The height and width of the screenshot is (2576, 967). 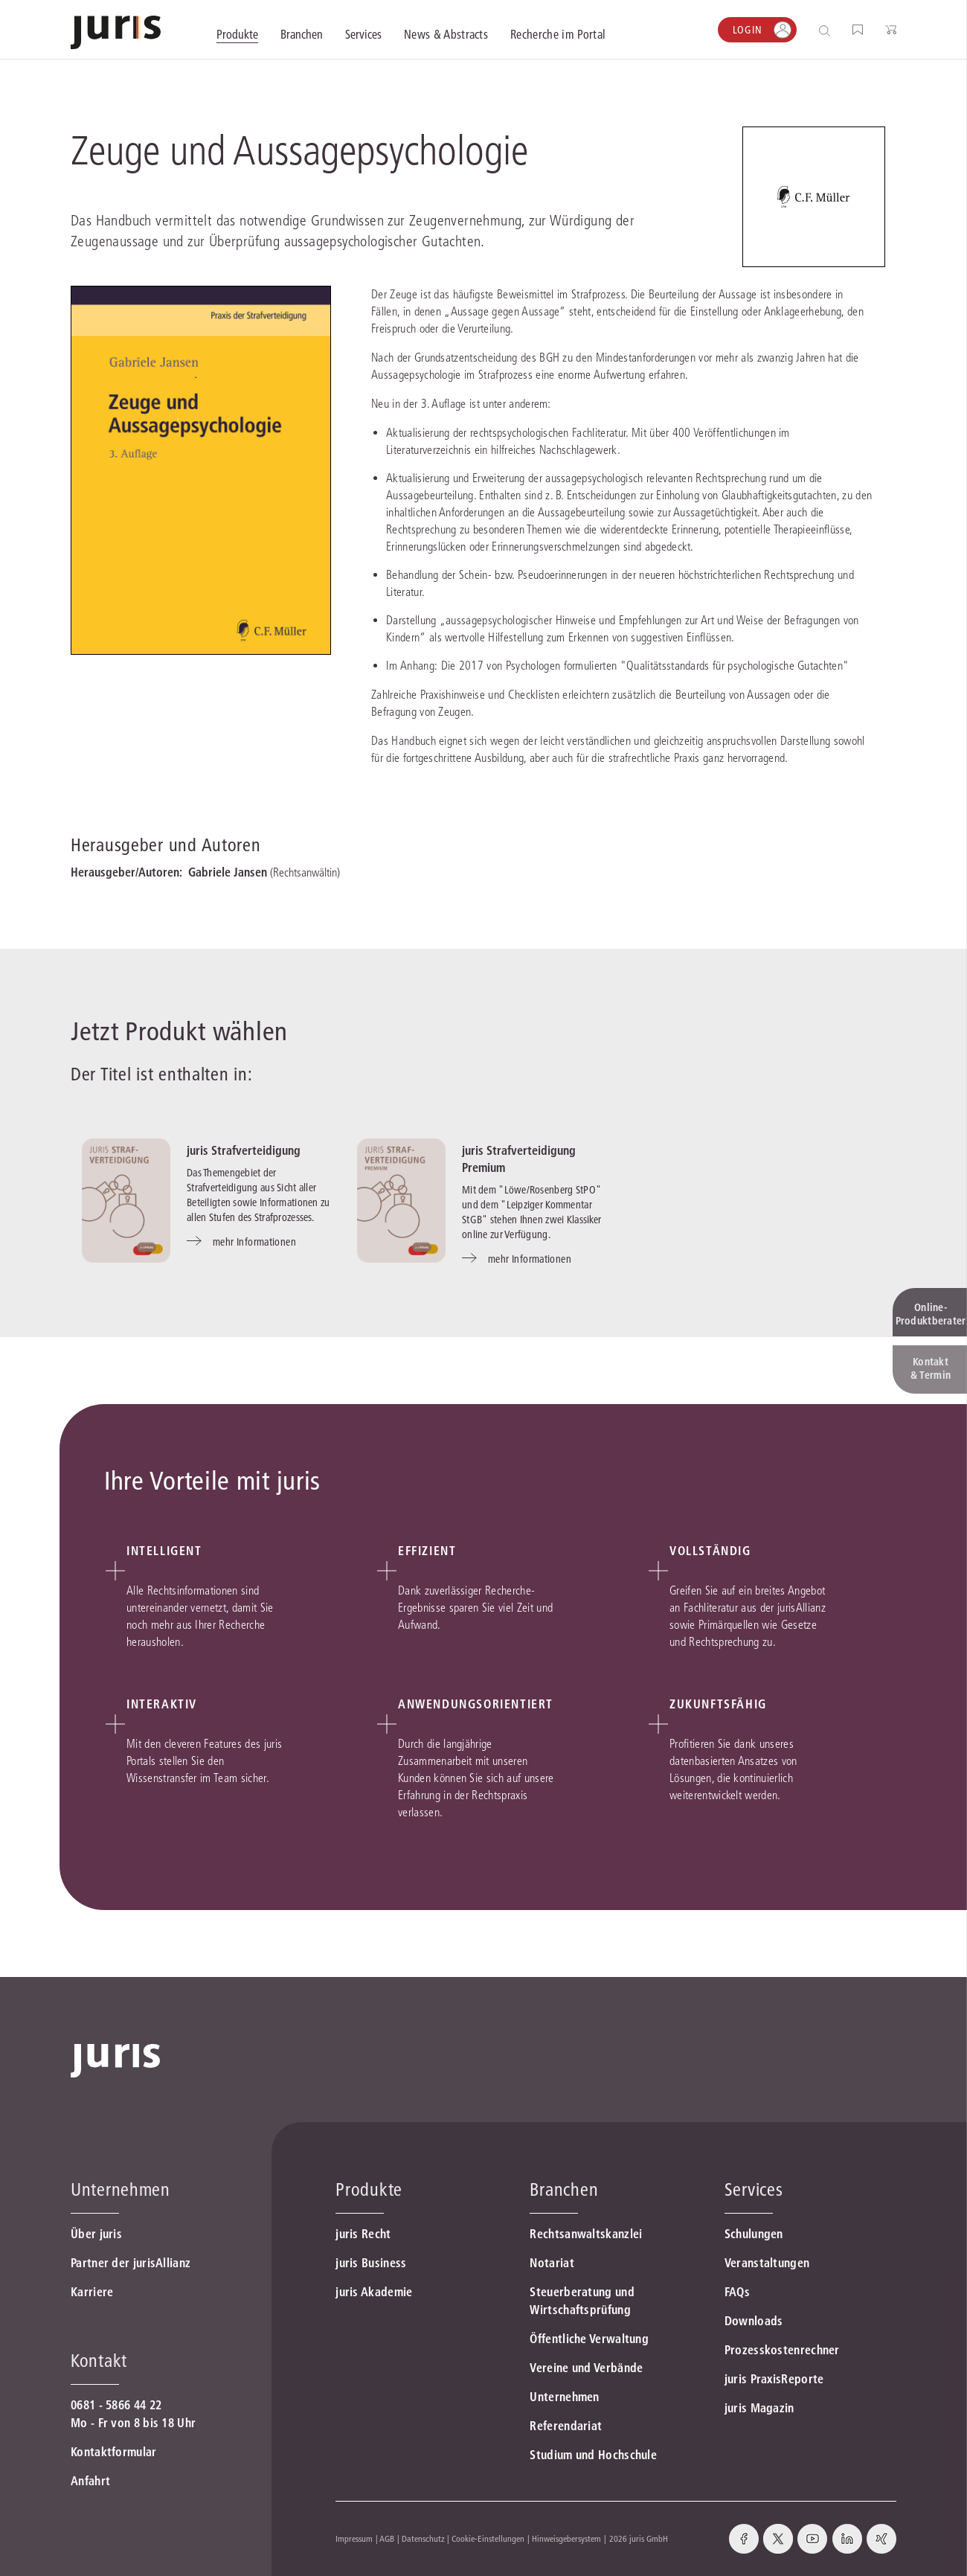 What do you see at coordinates (589, 2338) in the screenshot?
I see `Öffentliche Verwaltung` at bounding box center [589, 2338].